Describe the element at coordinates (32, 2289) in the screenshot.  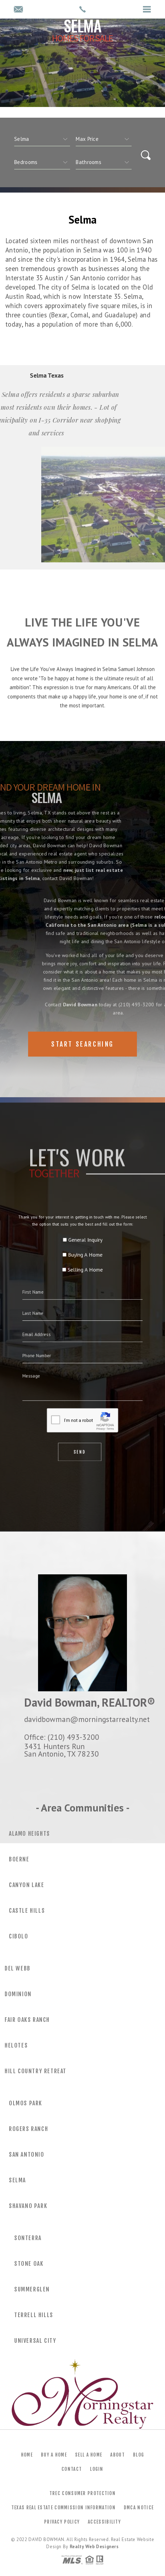
I see `Summerglen` at that location.